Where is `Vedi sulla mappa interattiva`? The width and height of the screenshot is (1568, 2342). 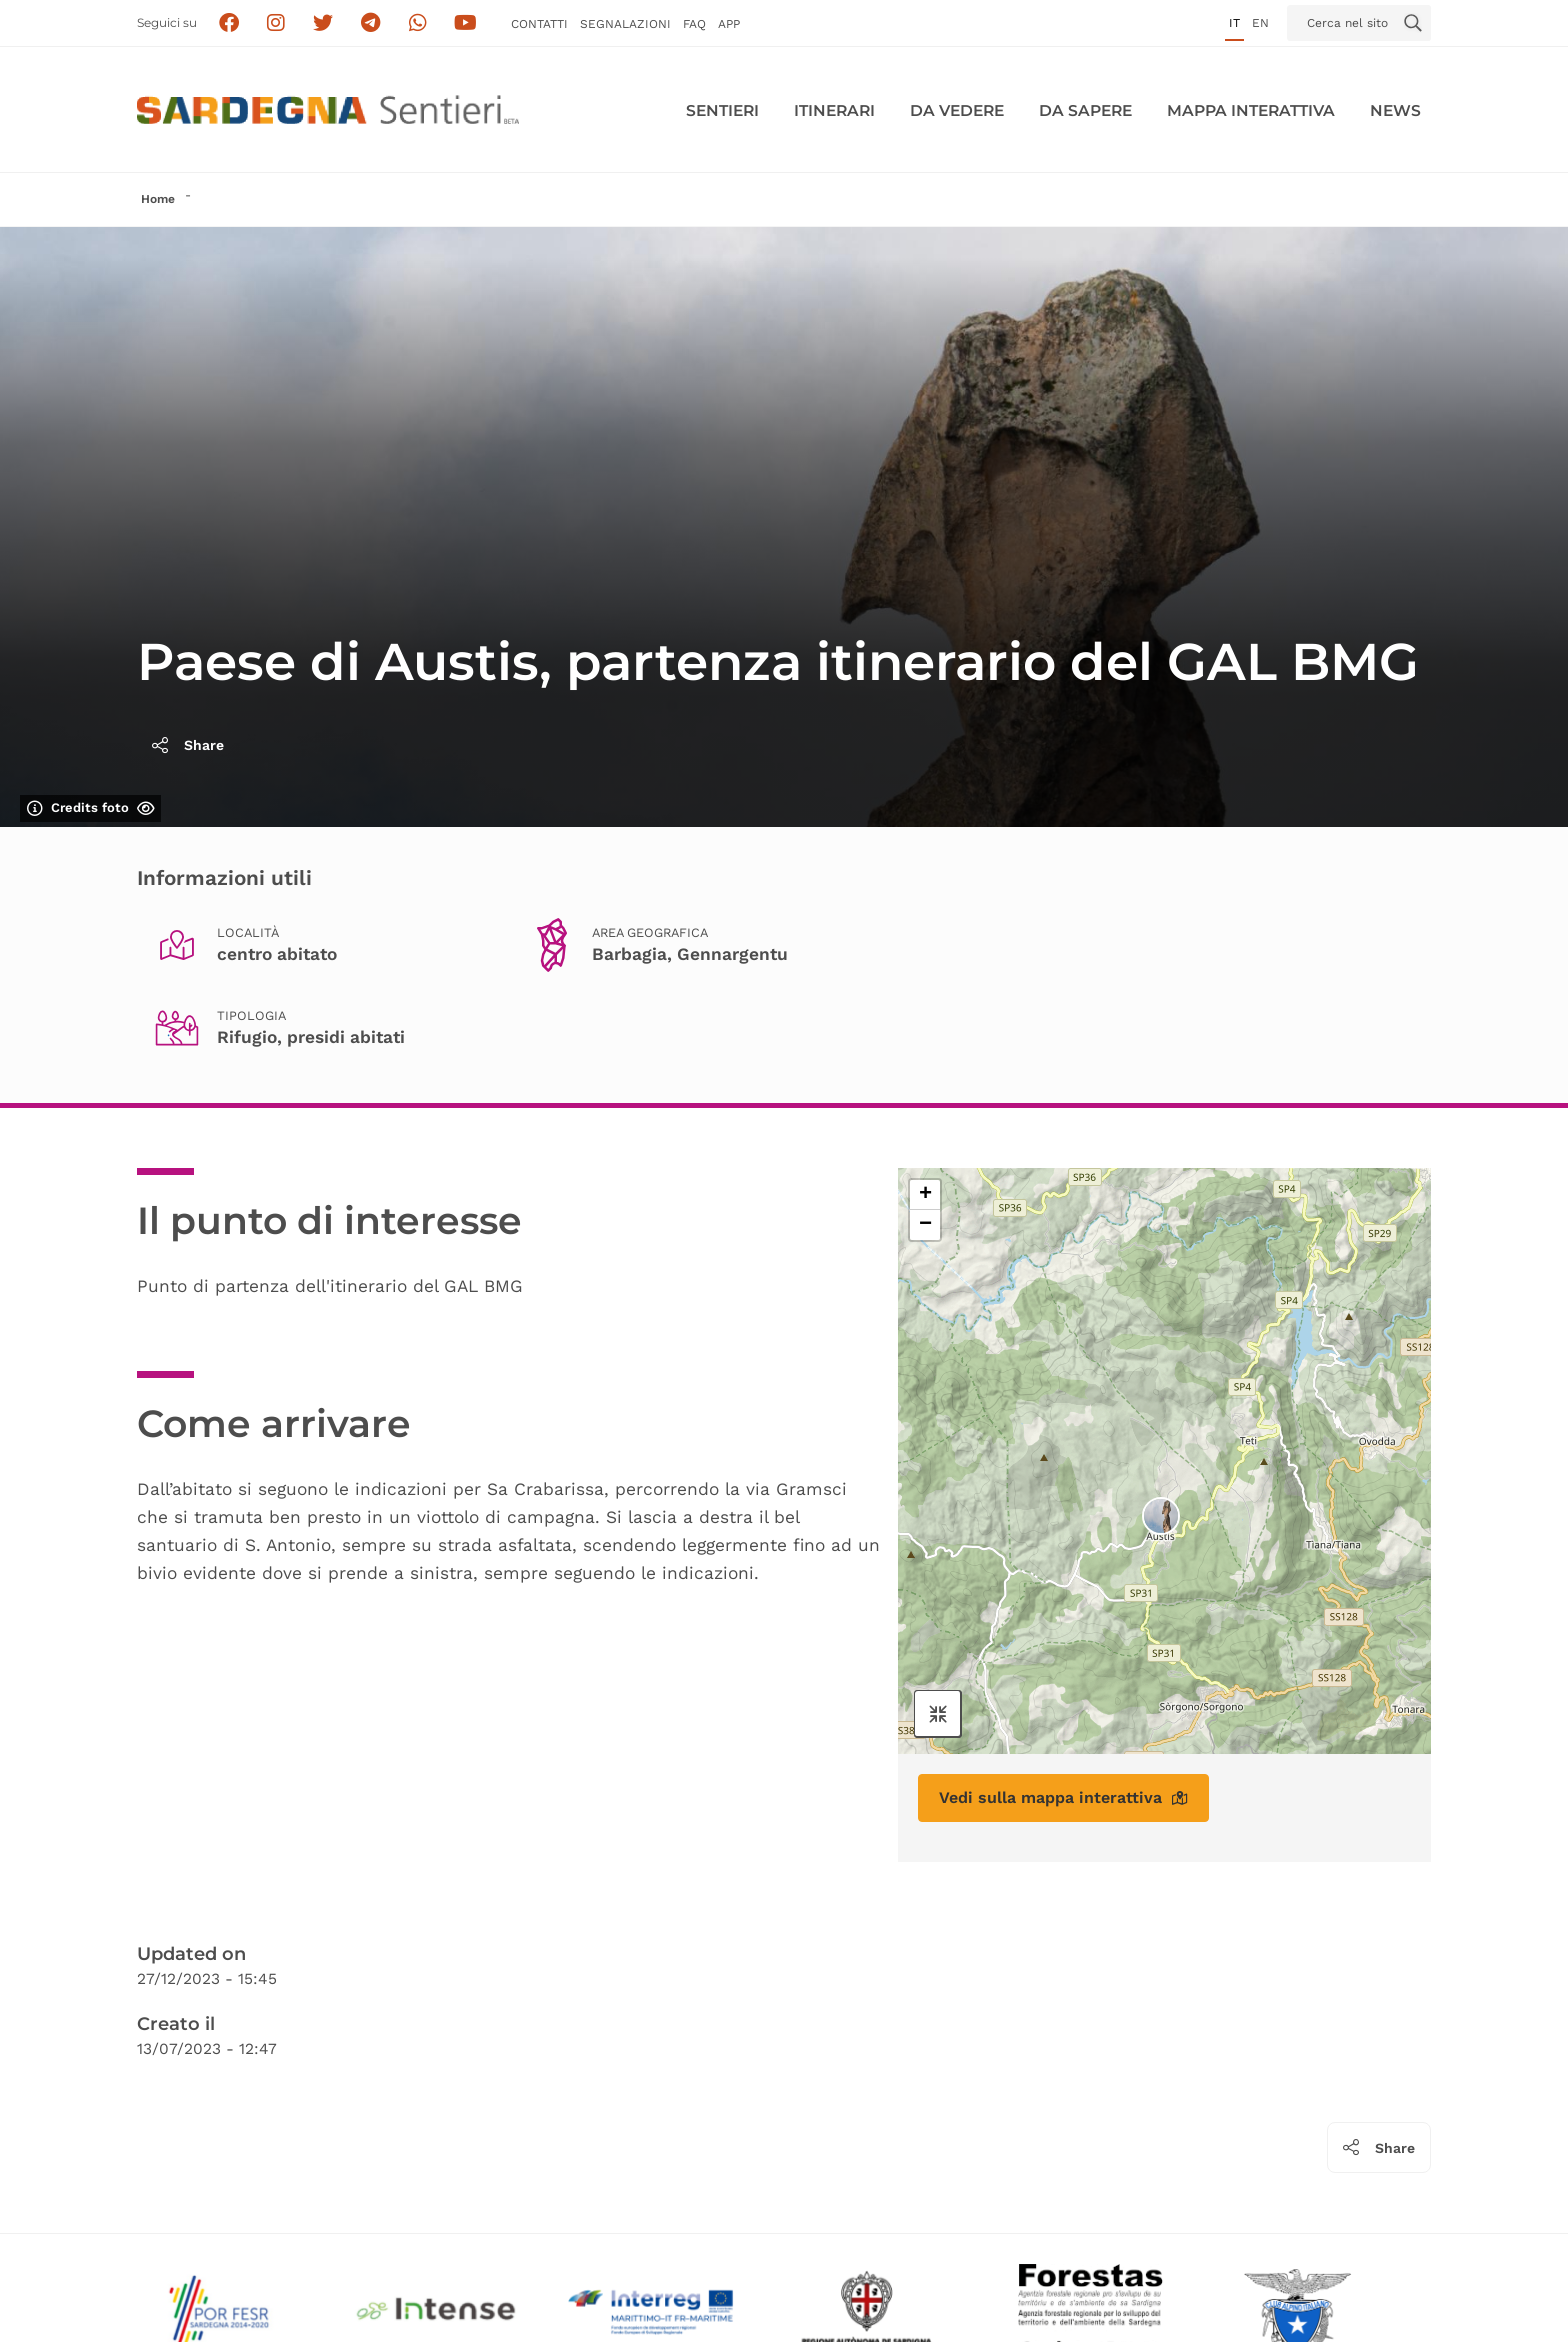 Vedi sulla mappa interattiva is located at coordinates (1063, 1797).